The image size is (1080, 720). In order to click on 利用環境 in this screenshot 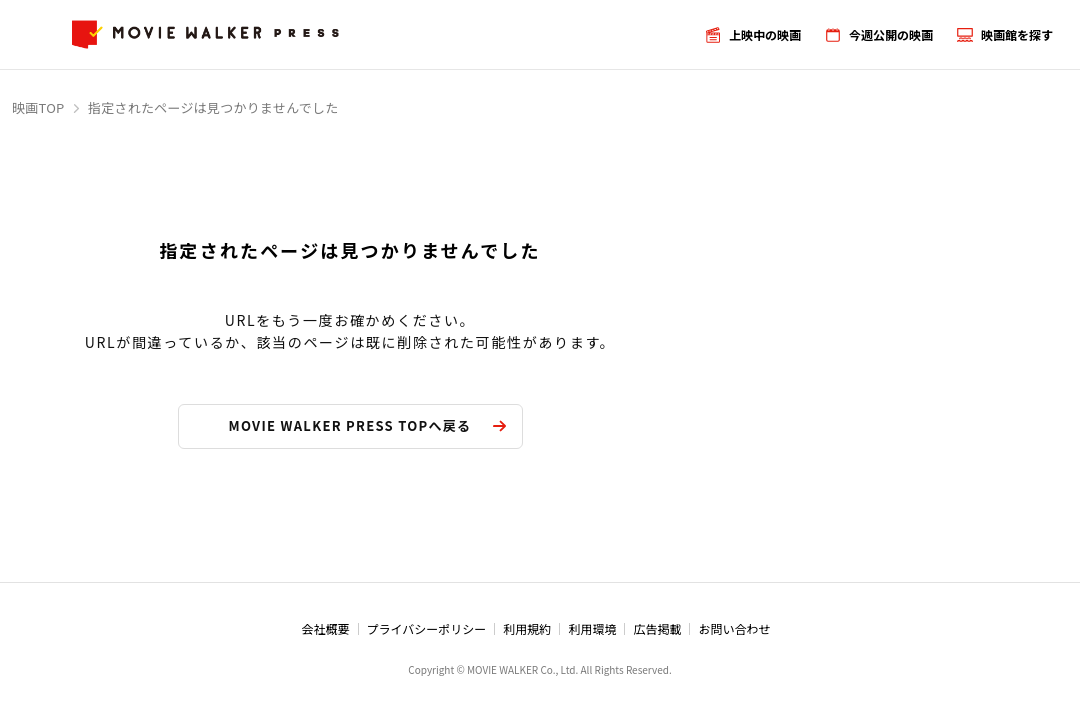, I will do `click(592, 628)`.